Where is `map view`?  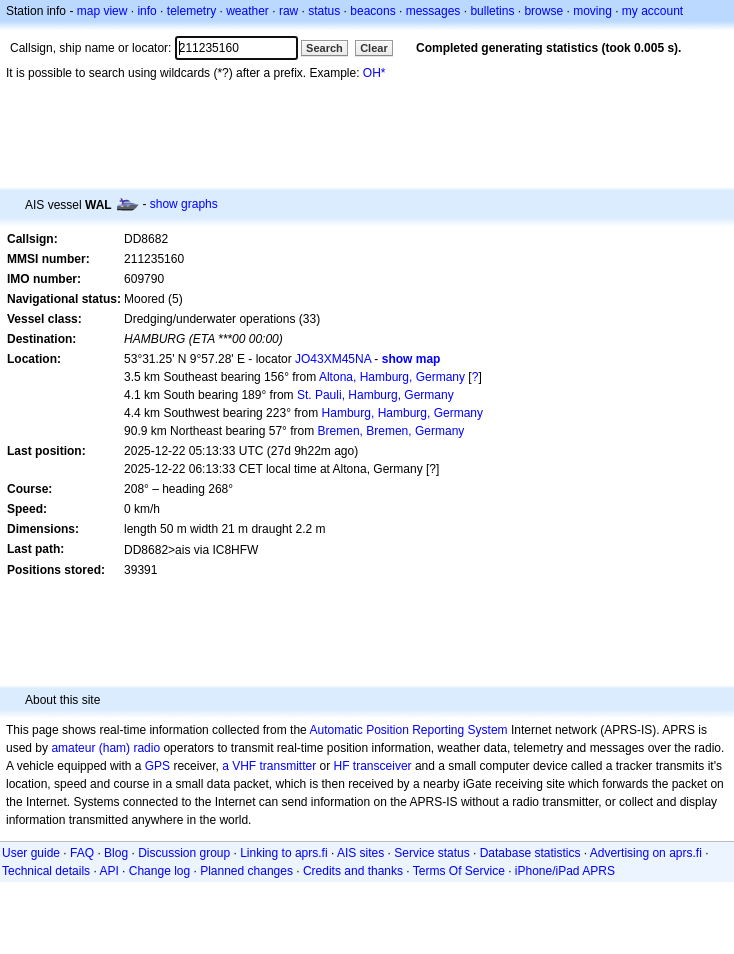 map view is located at coordinates (102, 11).